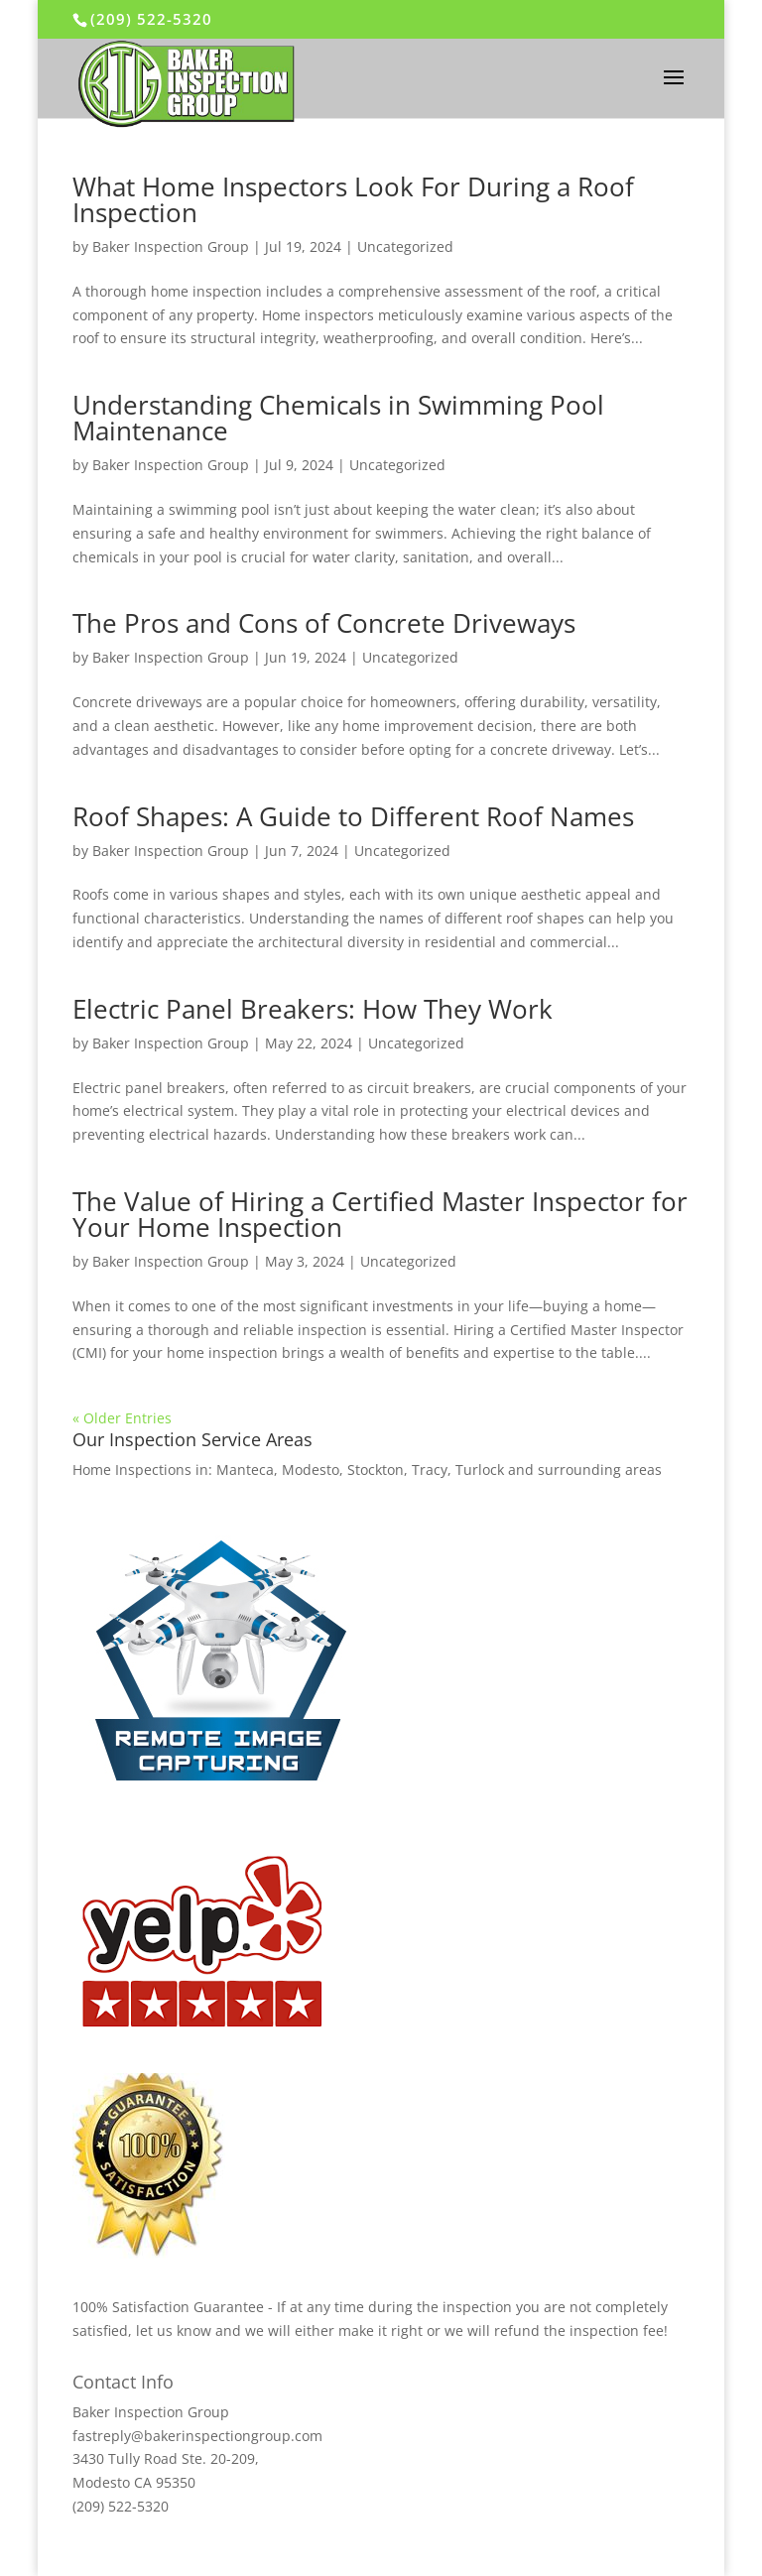 This screenshot has height=2576, width=762. What do you see at coordinates (338, 417) in the screenshot?
I see `Understanding Chemicals in Swimming Pool Maintenance` at bounding box center [338, 417].